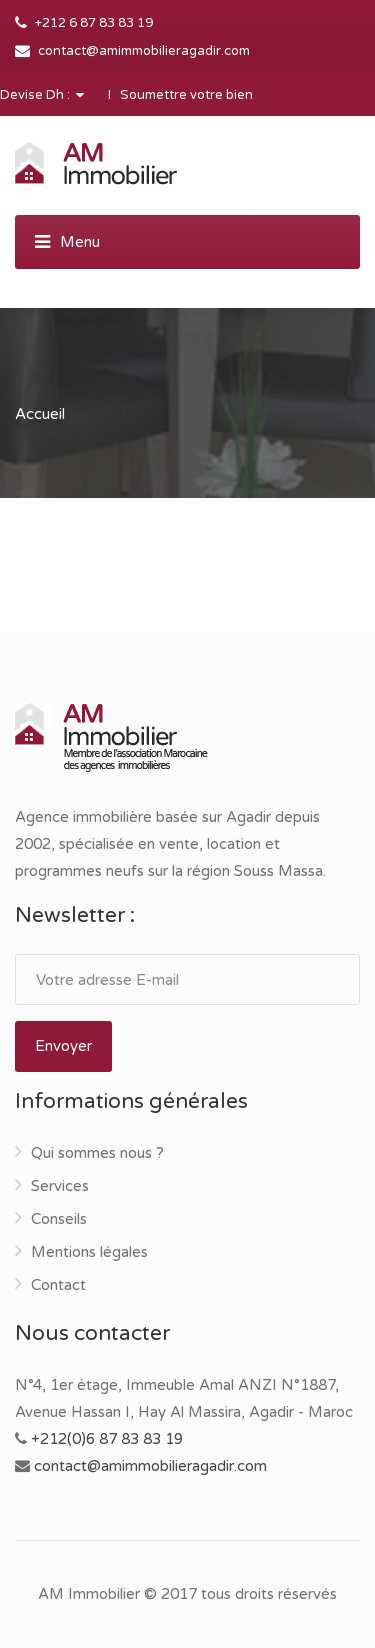  What do you see at coordinates (89, 1252) in the screenshot?
I see `Mentions légales` at bounding box center [89, 1252].